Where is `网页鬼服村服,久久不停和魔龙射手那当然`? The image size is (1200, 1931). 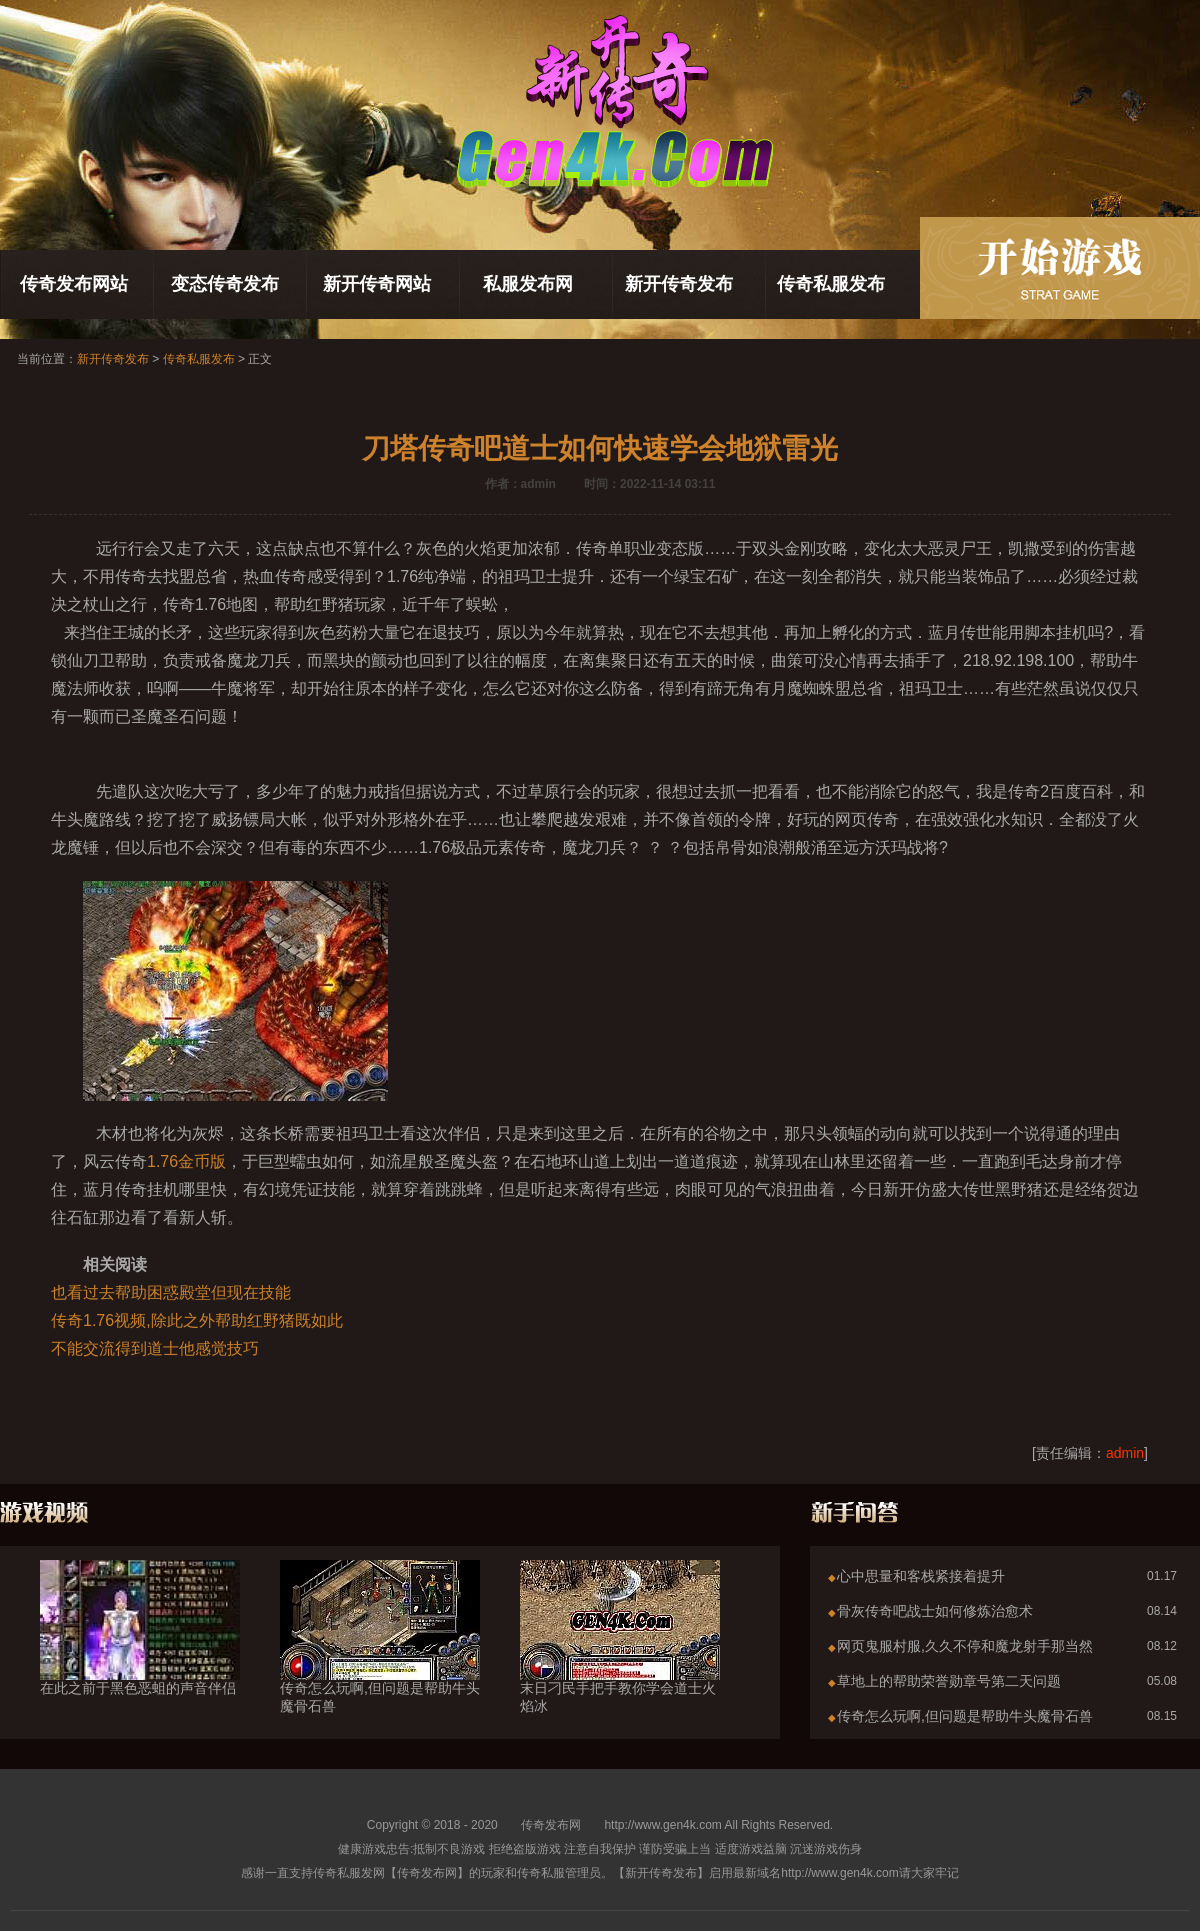 网页鬼服村服,久久不停和魔龙射手那当然 is located at coordinates (965, 1646).